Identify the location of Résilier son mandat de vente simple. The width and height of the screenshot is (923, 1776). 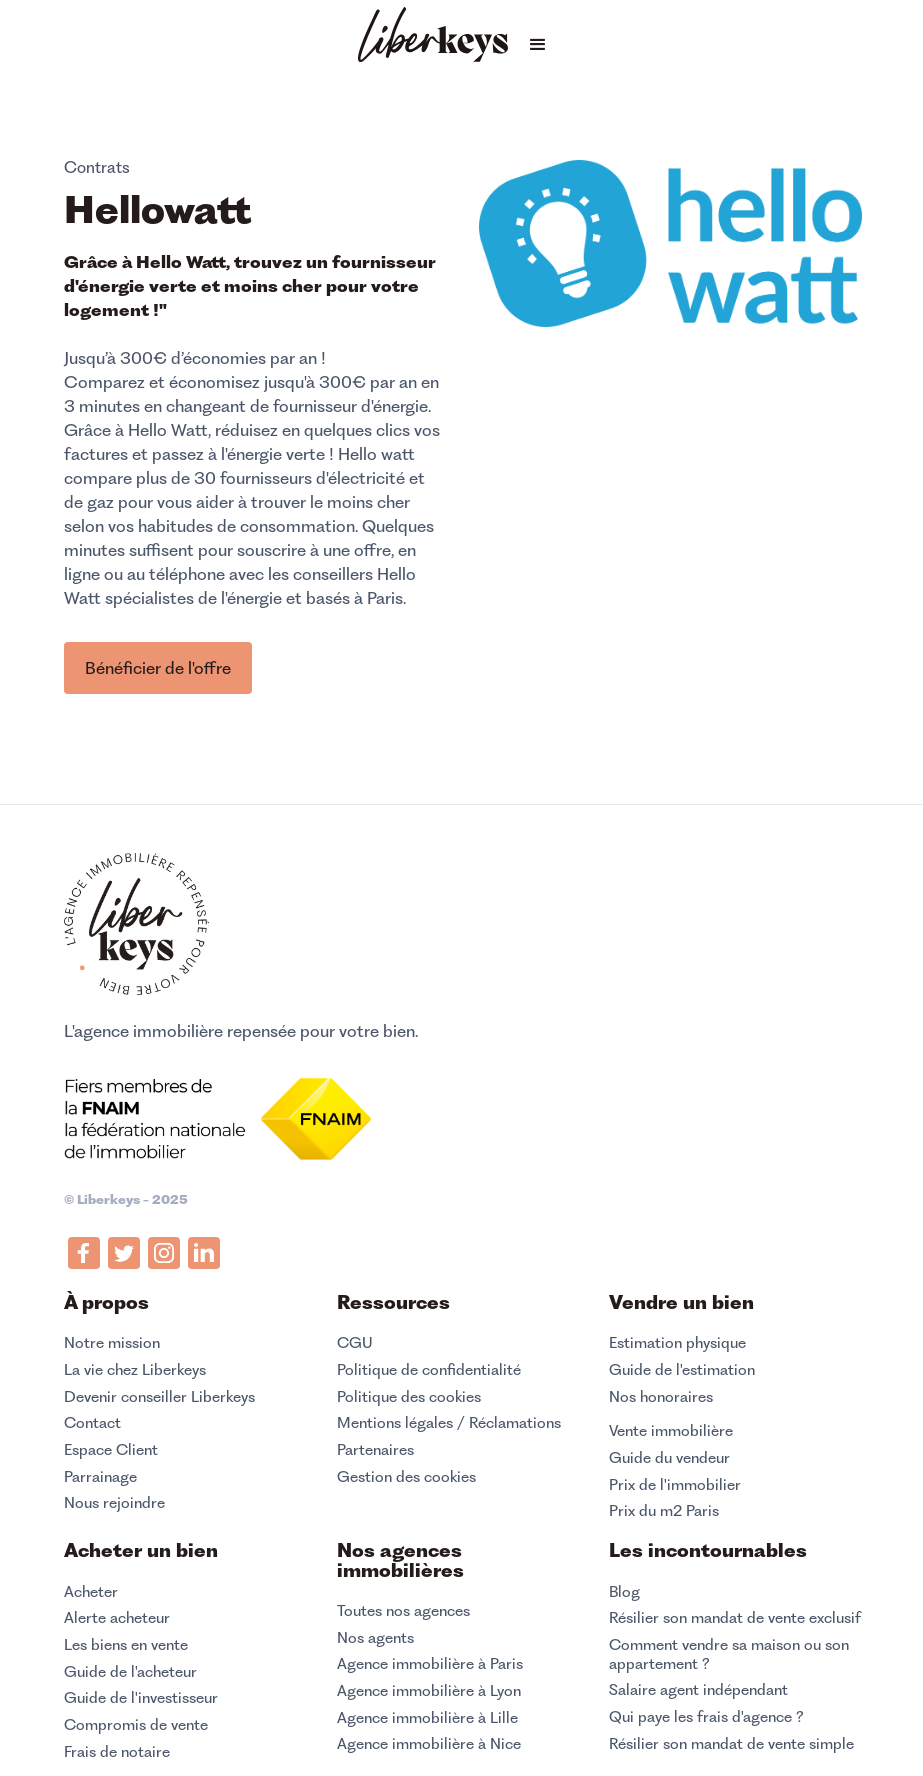
(731, 1744).